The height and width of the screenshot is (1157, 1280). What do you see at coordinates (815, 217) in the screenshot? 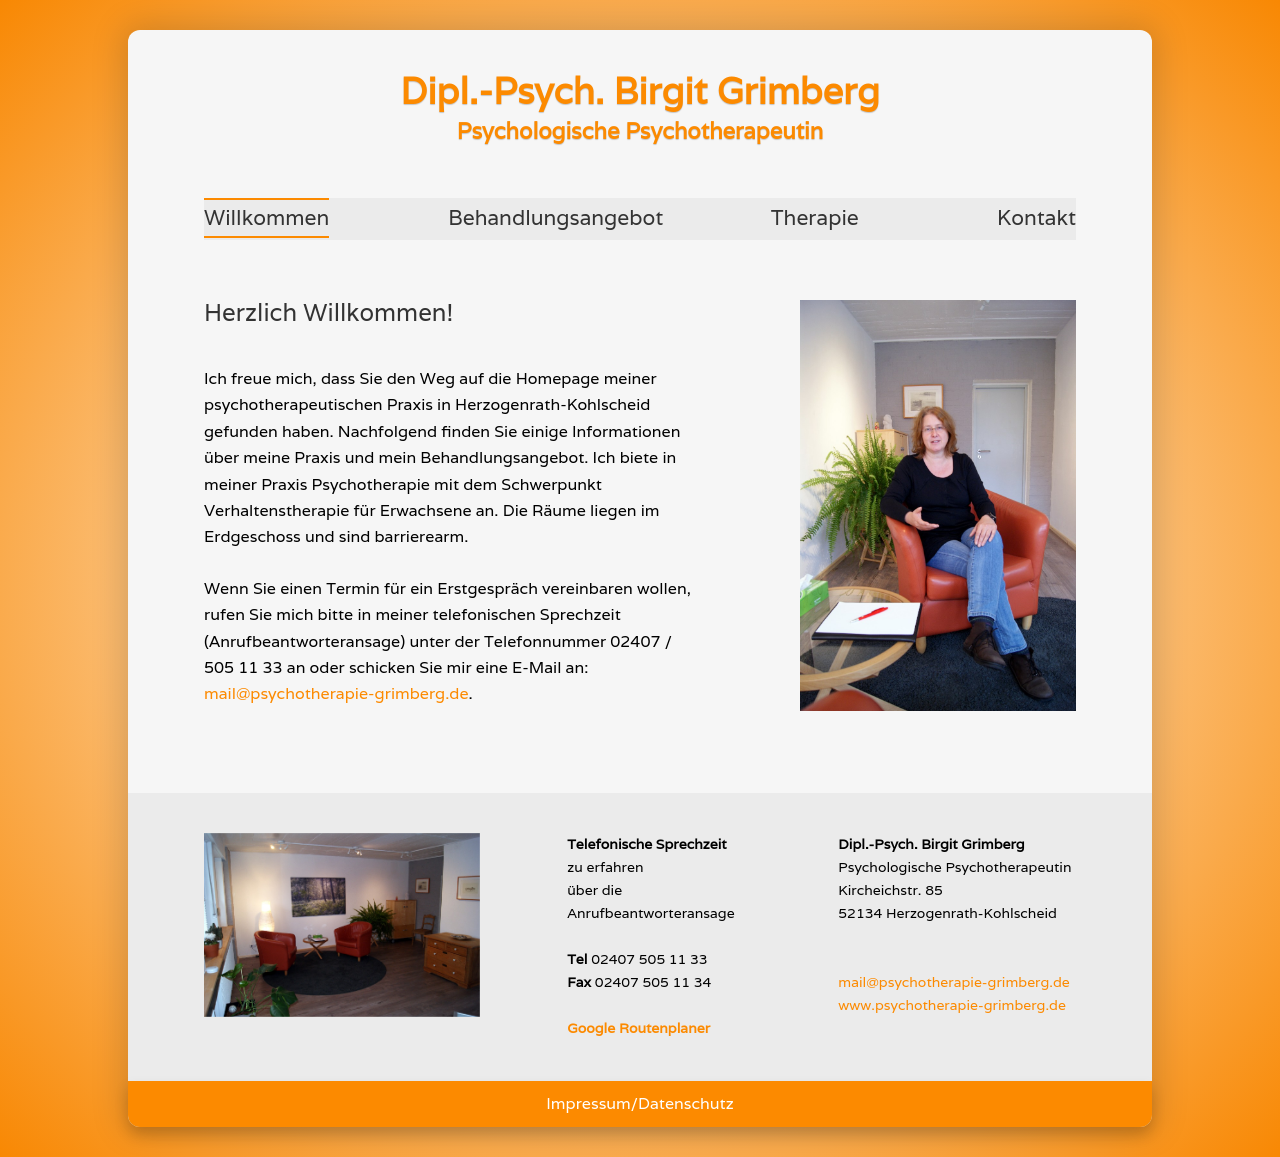
I see `Therapie` at bounding box center [815, 217].